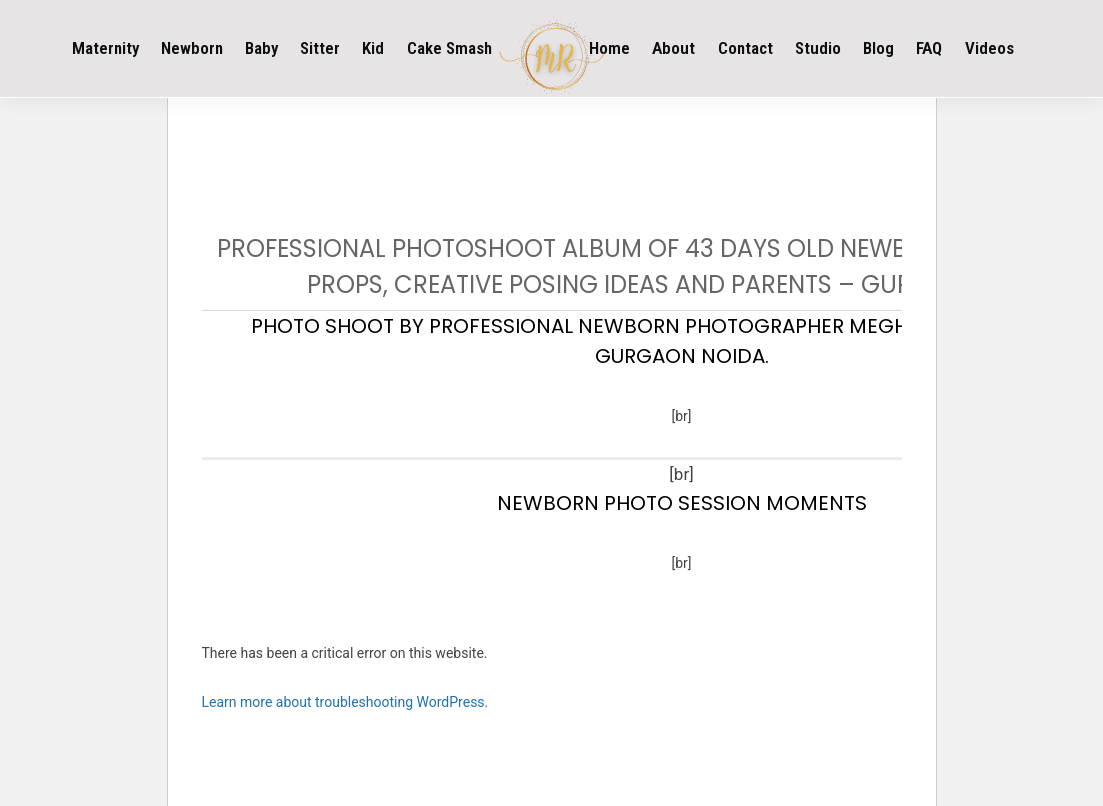  Describe the element at coordinates (609, 48) in the screenshot. I see `Home` at that location.